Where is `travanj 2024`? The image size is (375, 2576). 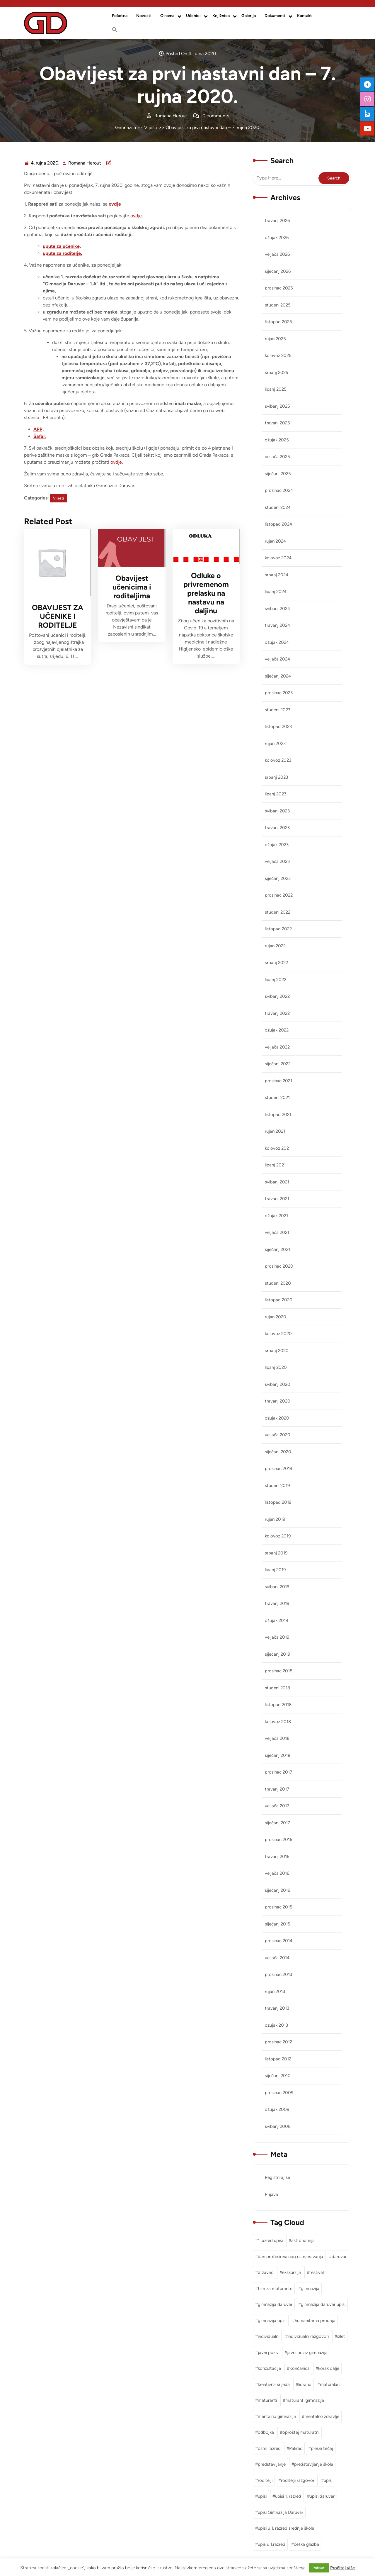
travanj 2024 is located at coordinates (277, 625).